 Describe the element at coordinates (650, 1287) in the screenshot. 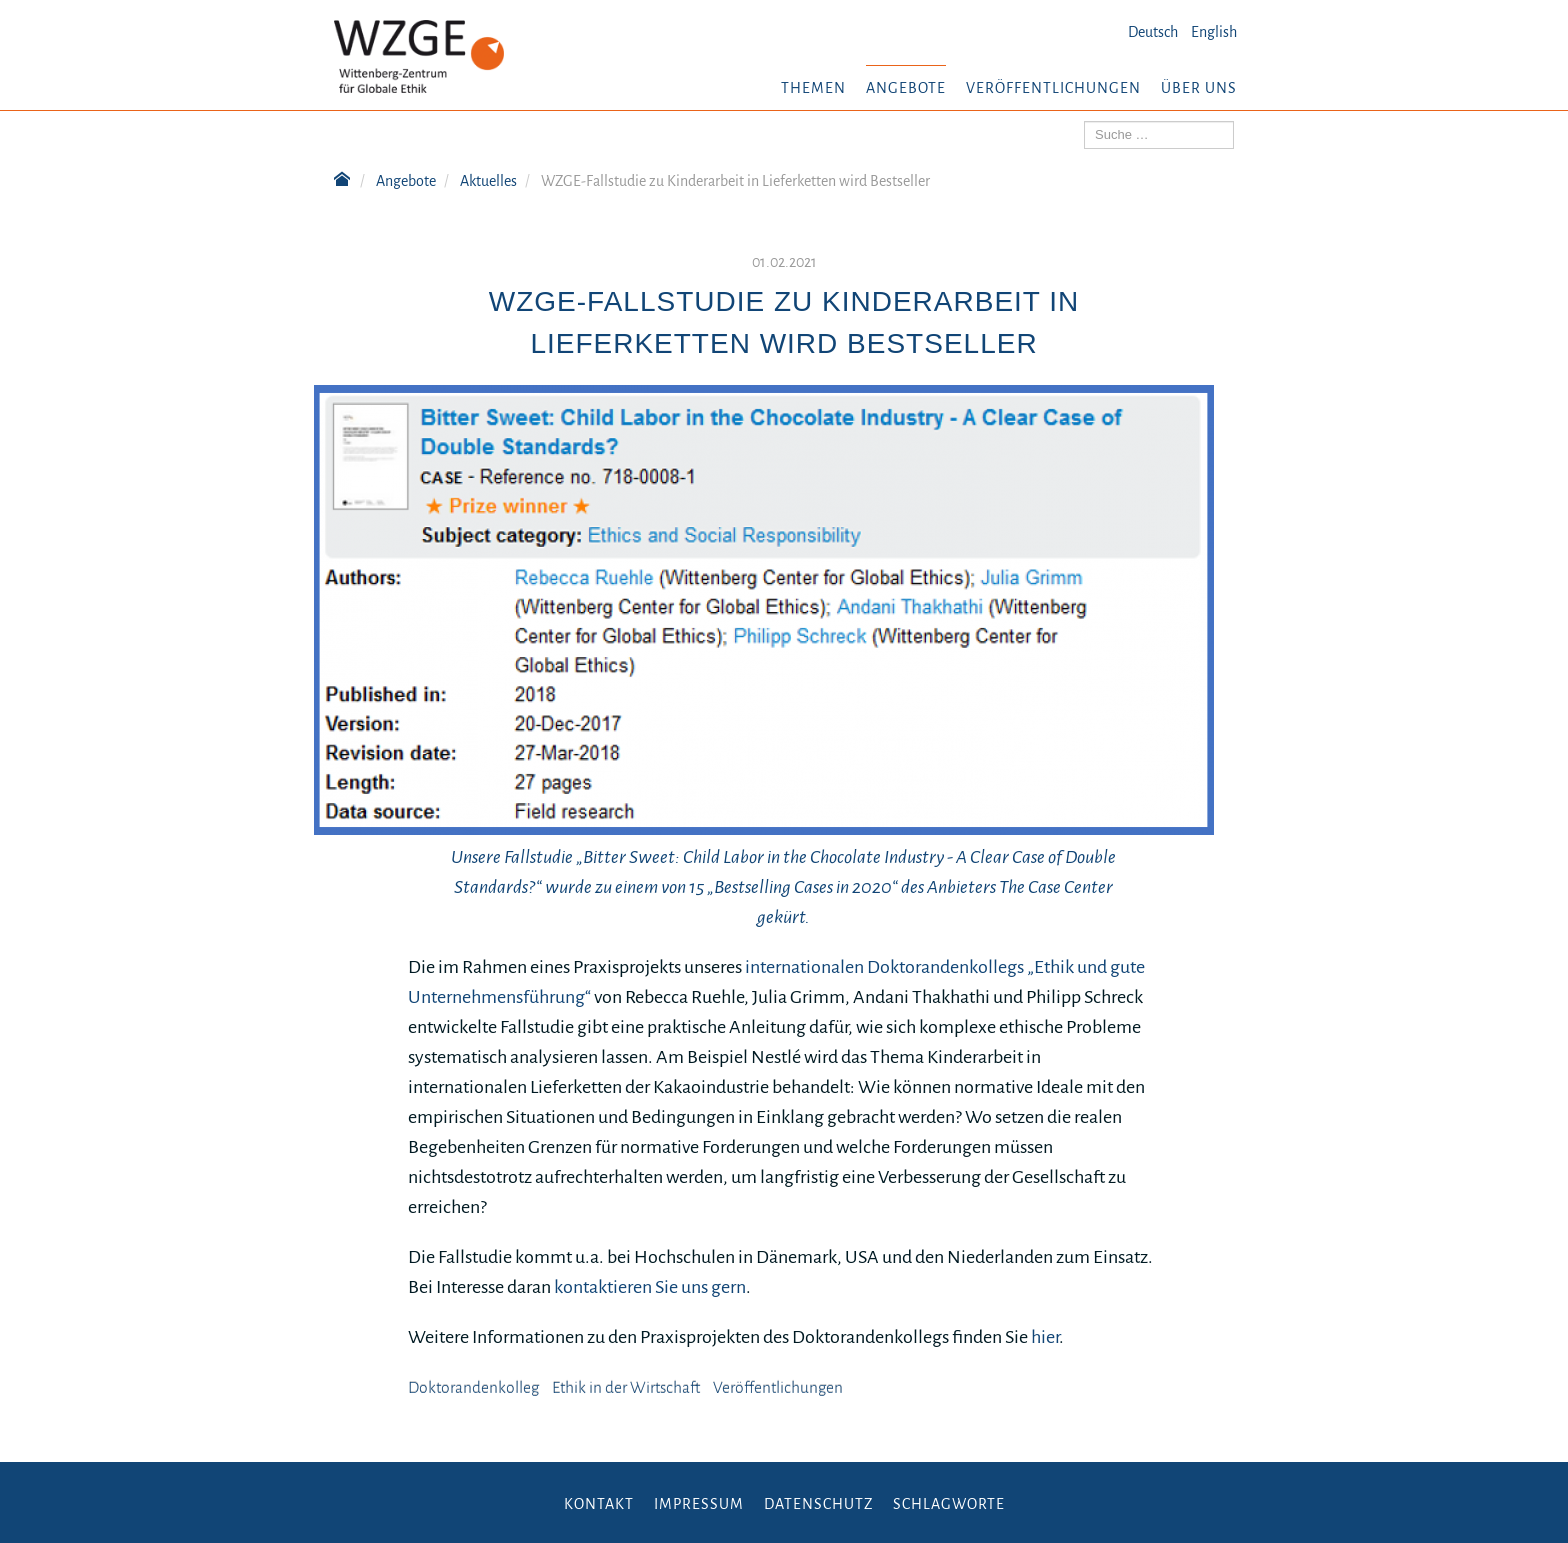

I see `kontaktieren Sie uns gern` at that location.